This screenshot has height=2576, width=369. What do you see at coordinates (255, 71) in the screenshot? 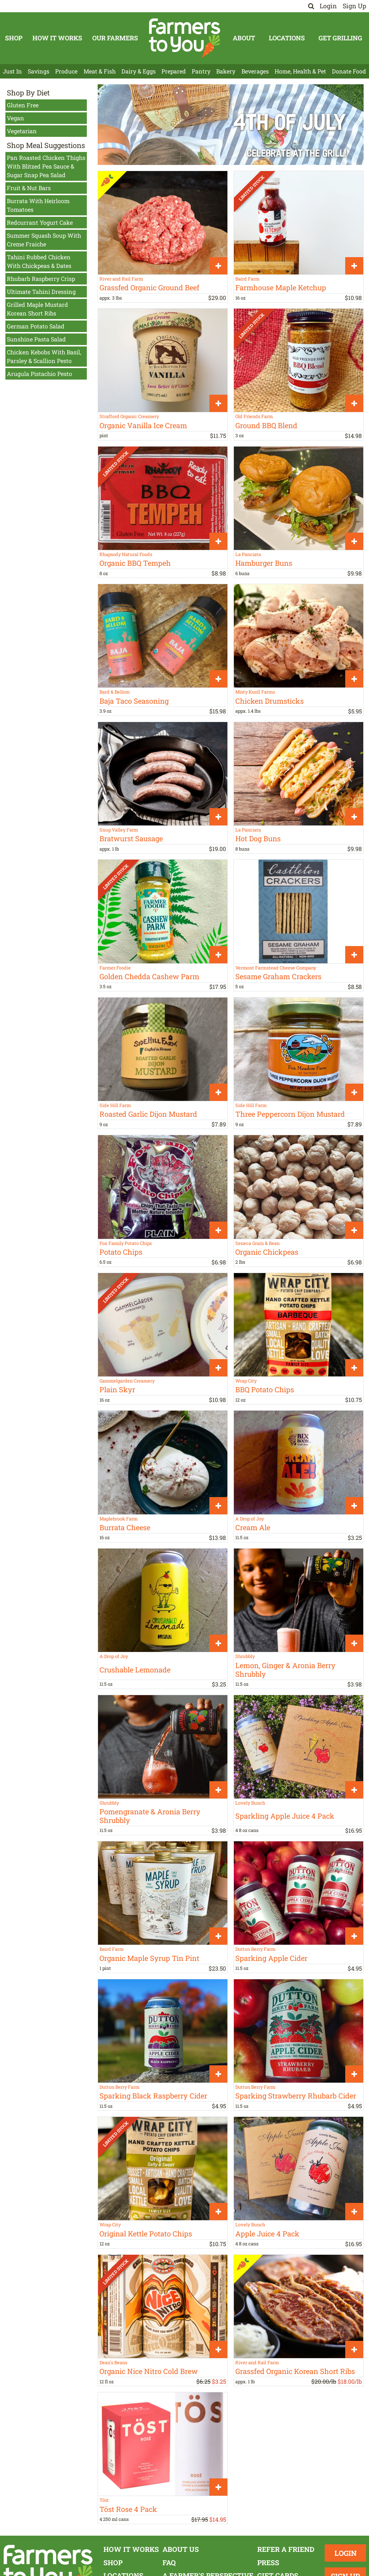
I see `Beverages` at bounding box center [255, 71].